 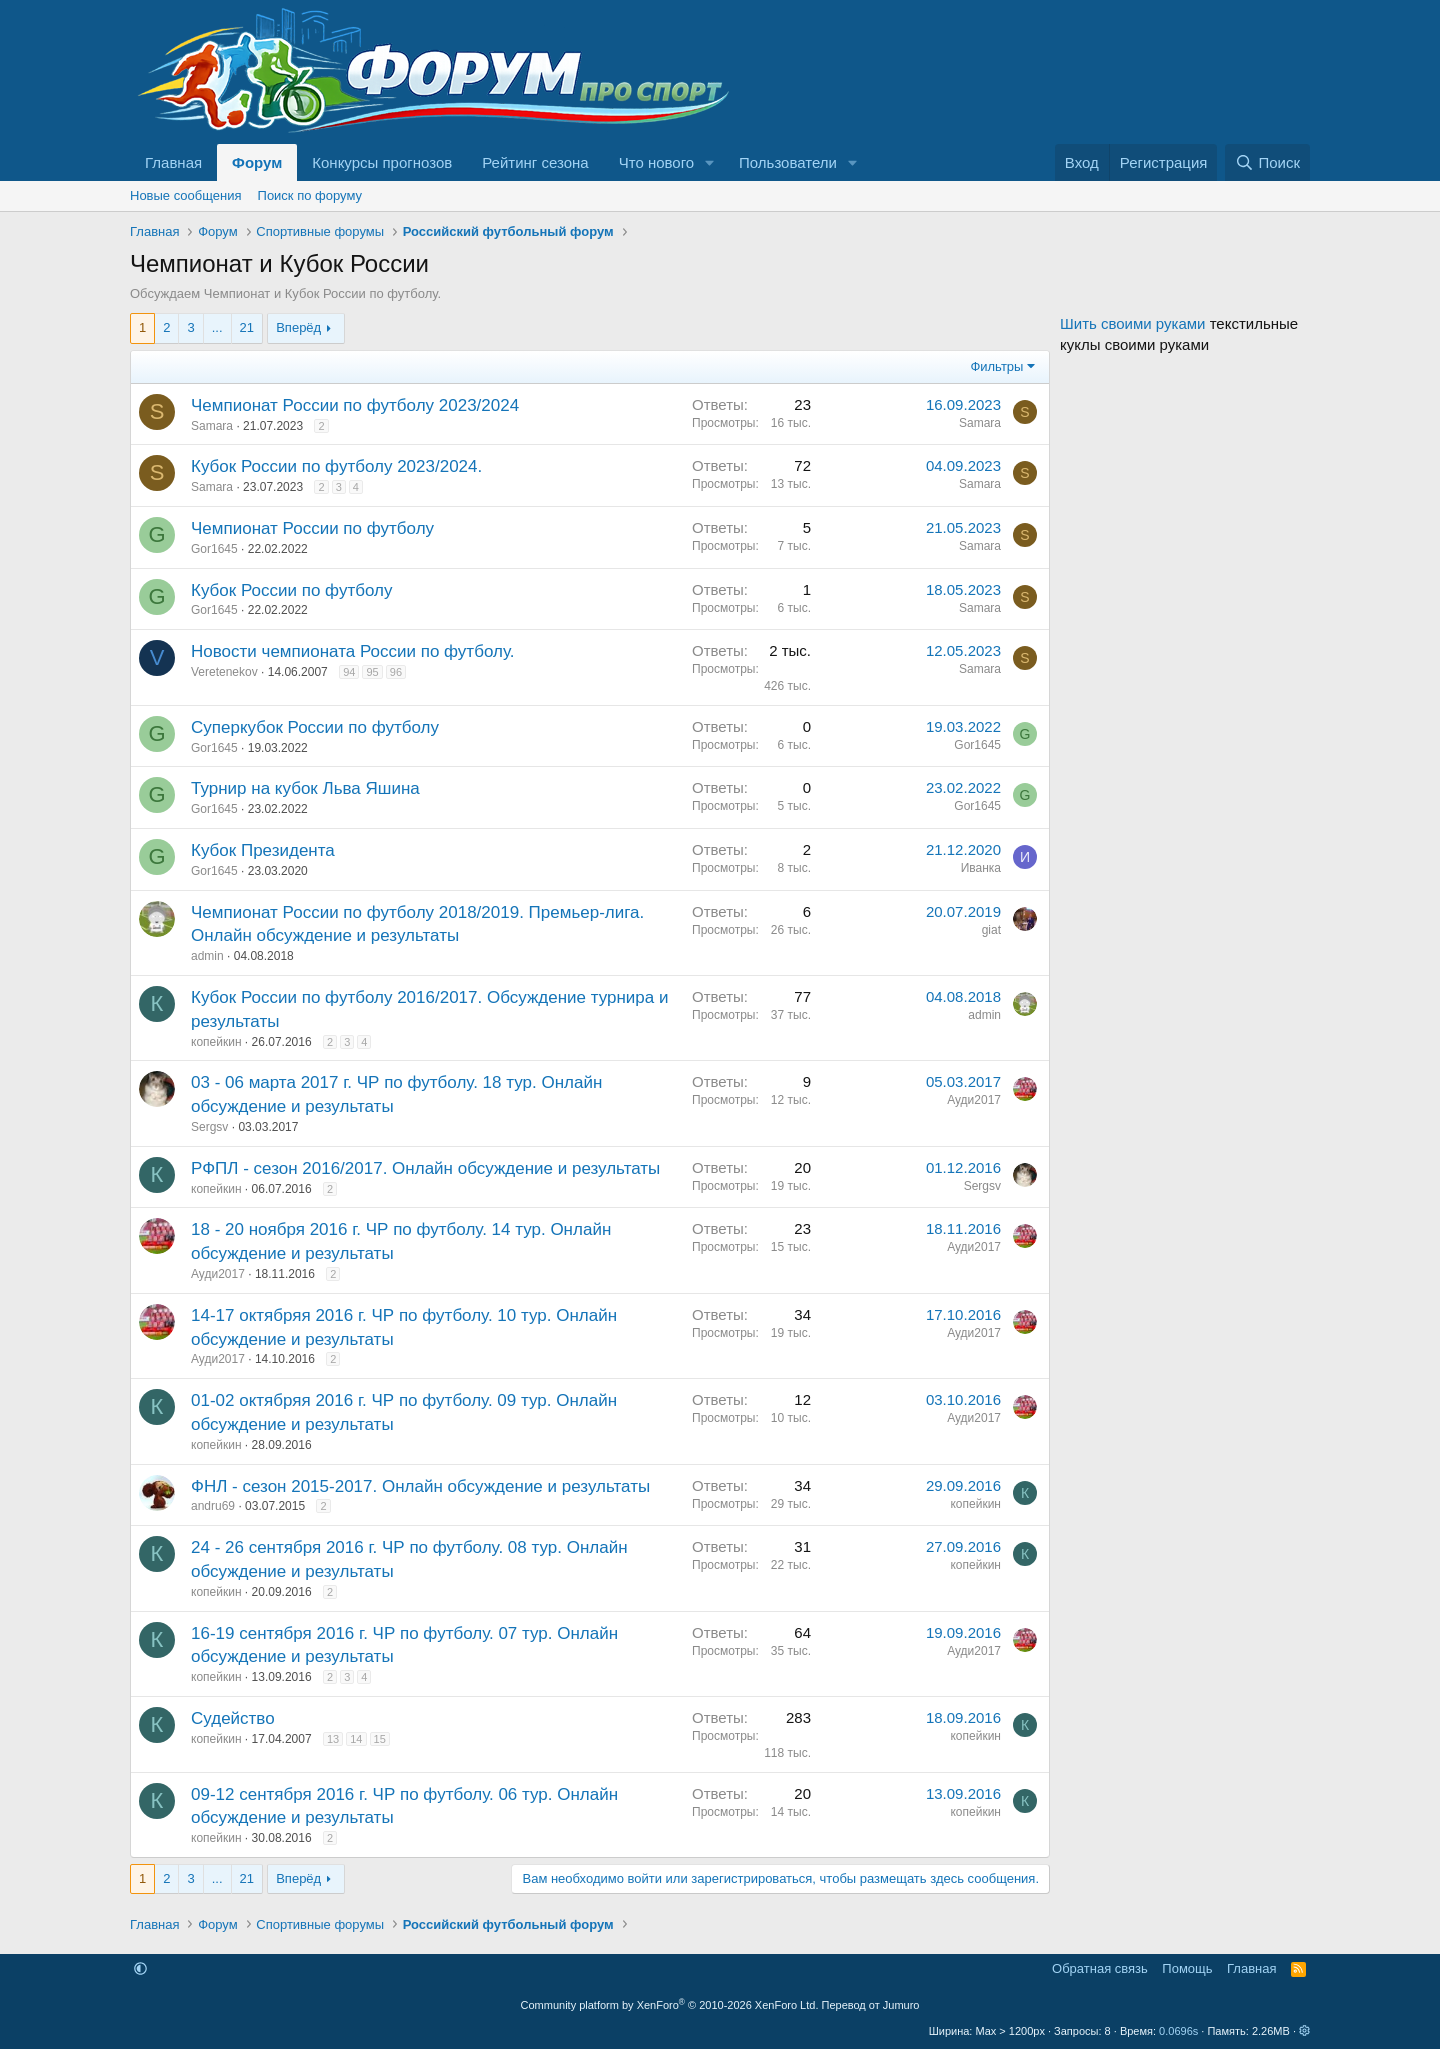 I want to click on 96, so click(x=396, y=672).